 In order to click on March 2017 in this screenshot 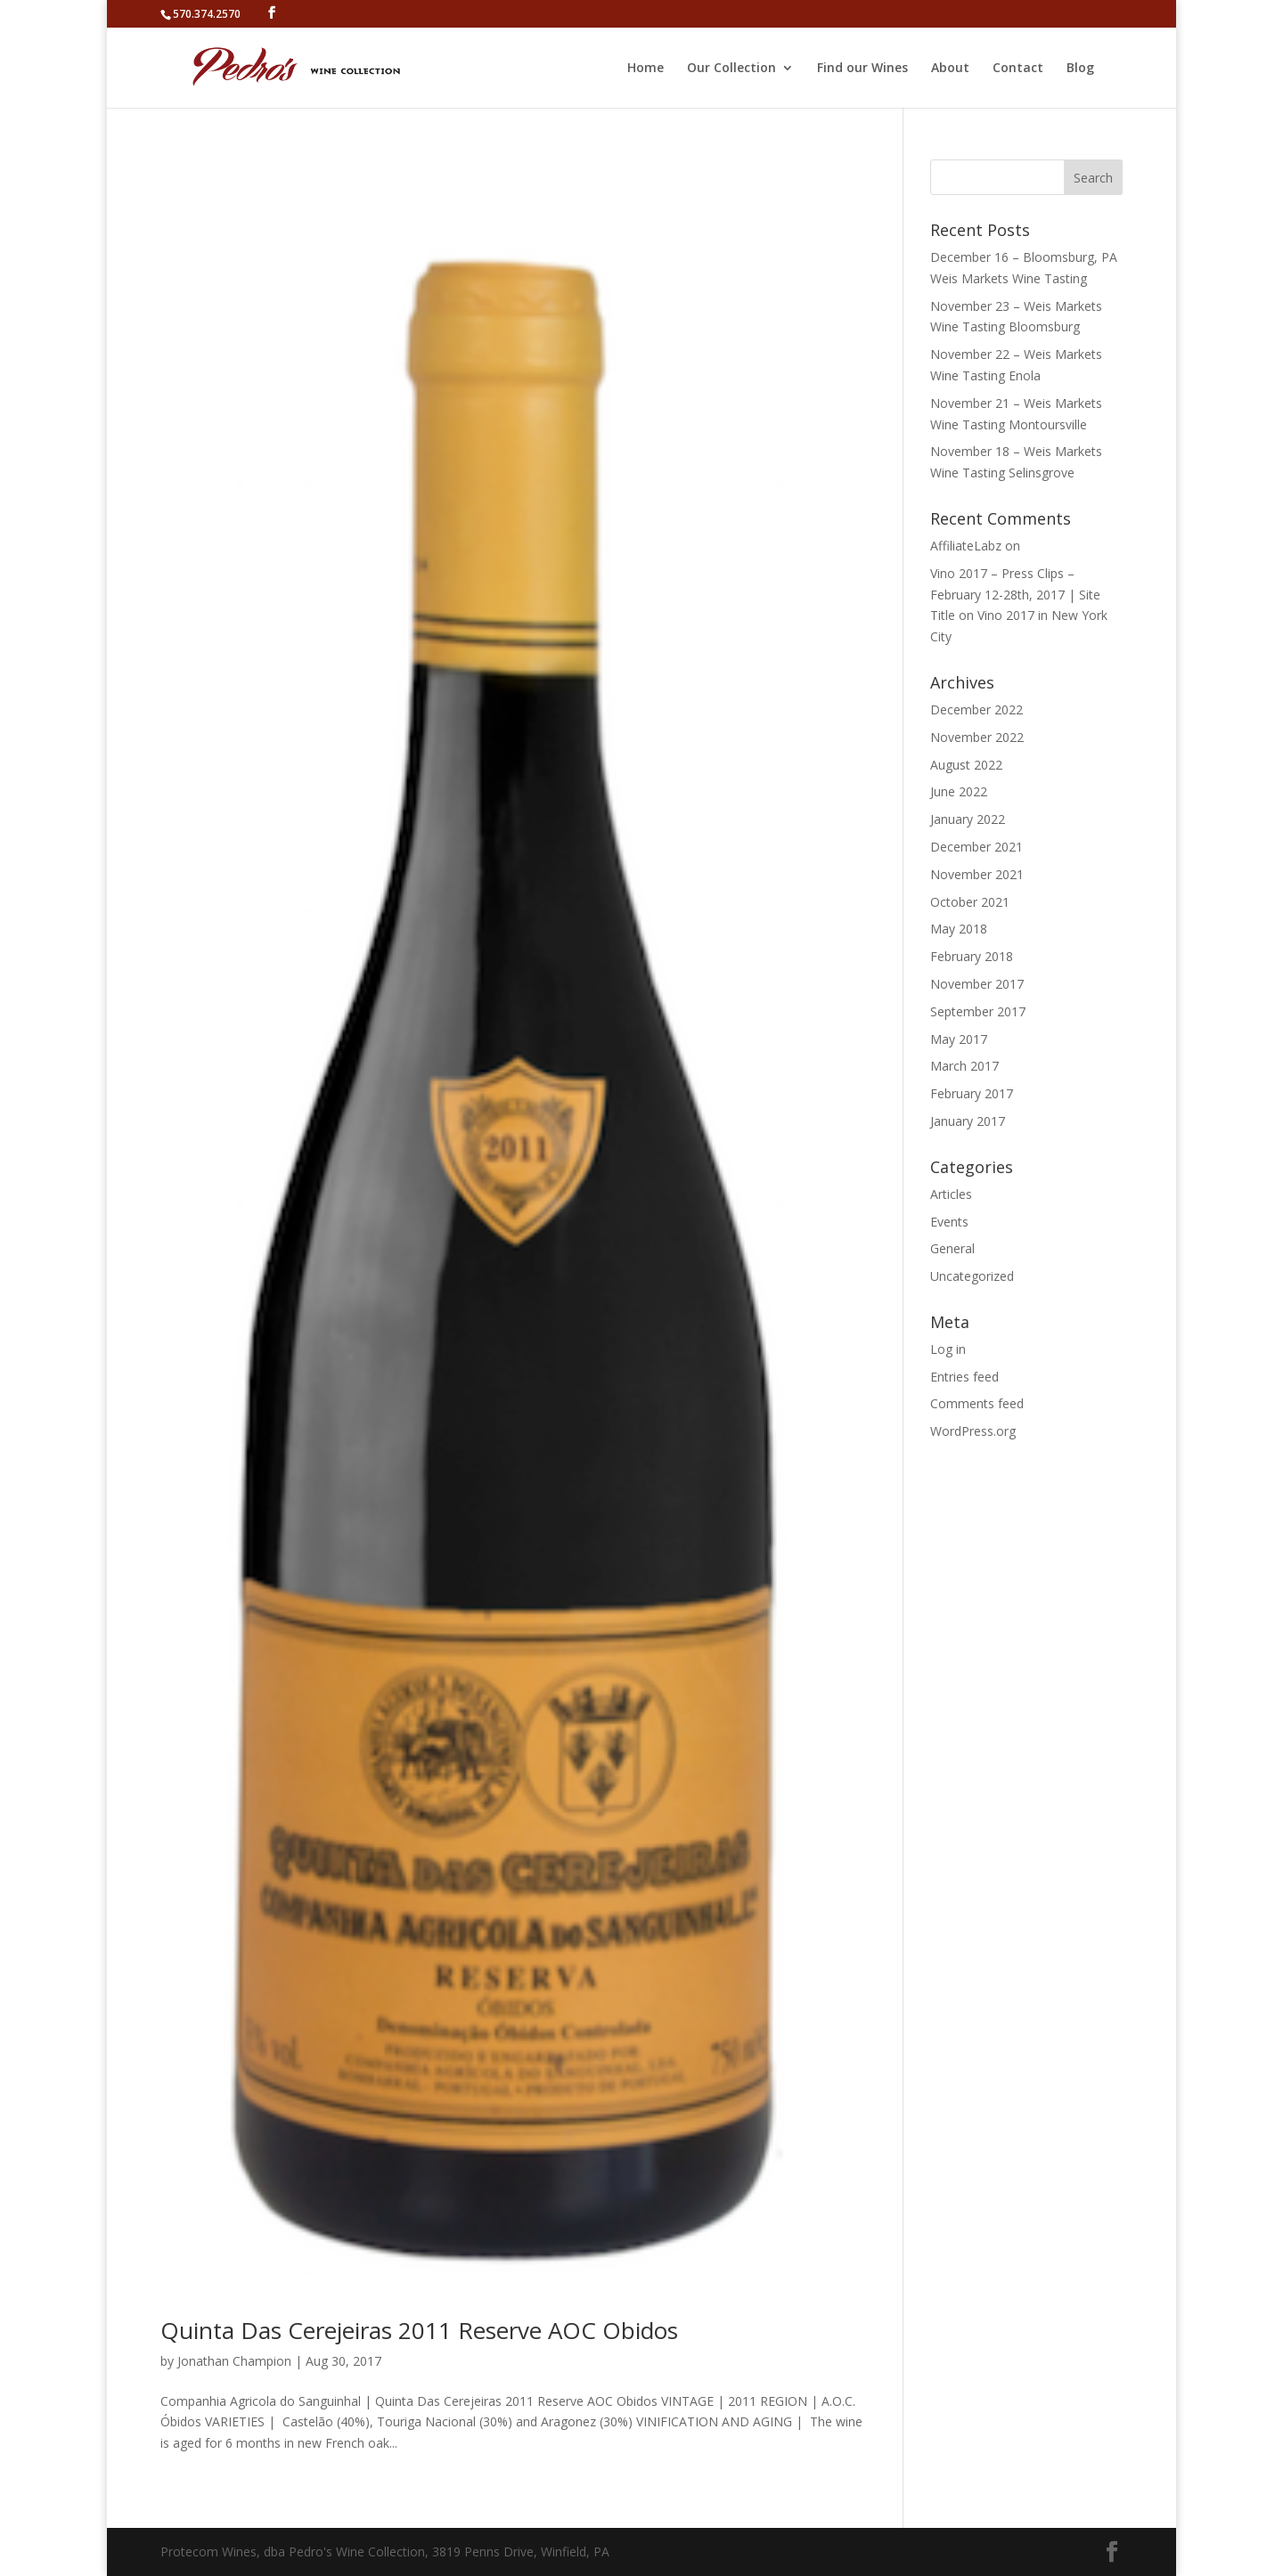, I will do `click(964, 1065)`.